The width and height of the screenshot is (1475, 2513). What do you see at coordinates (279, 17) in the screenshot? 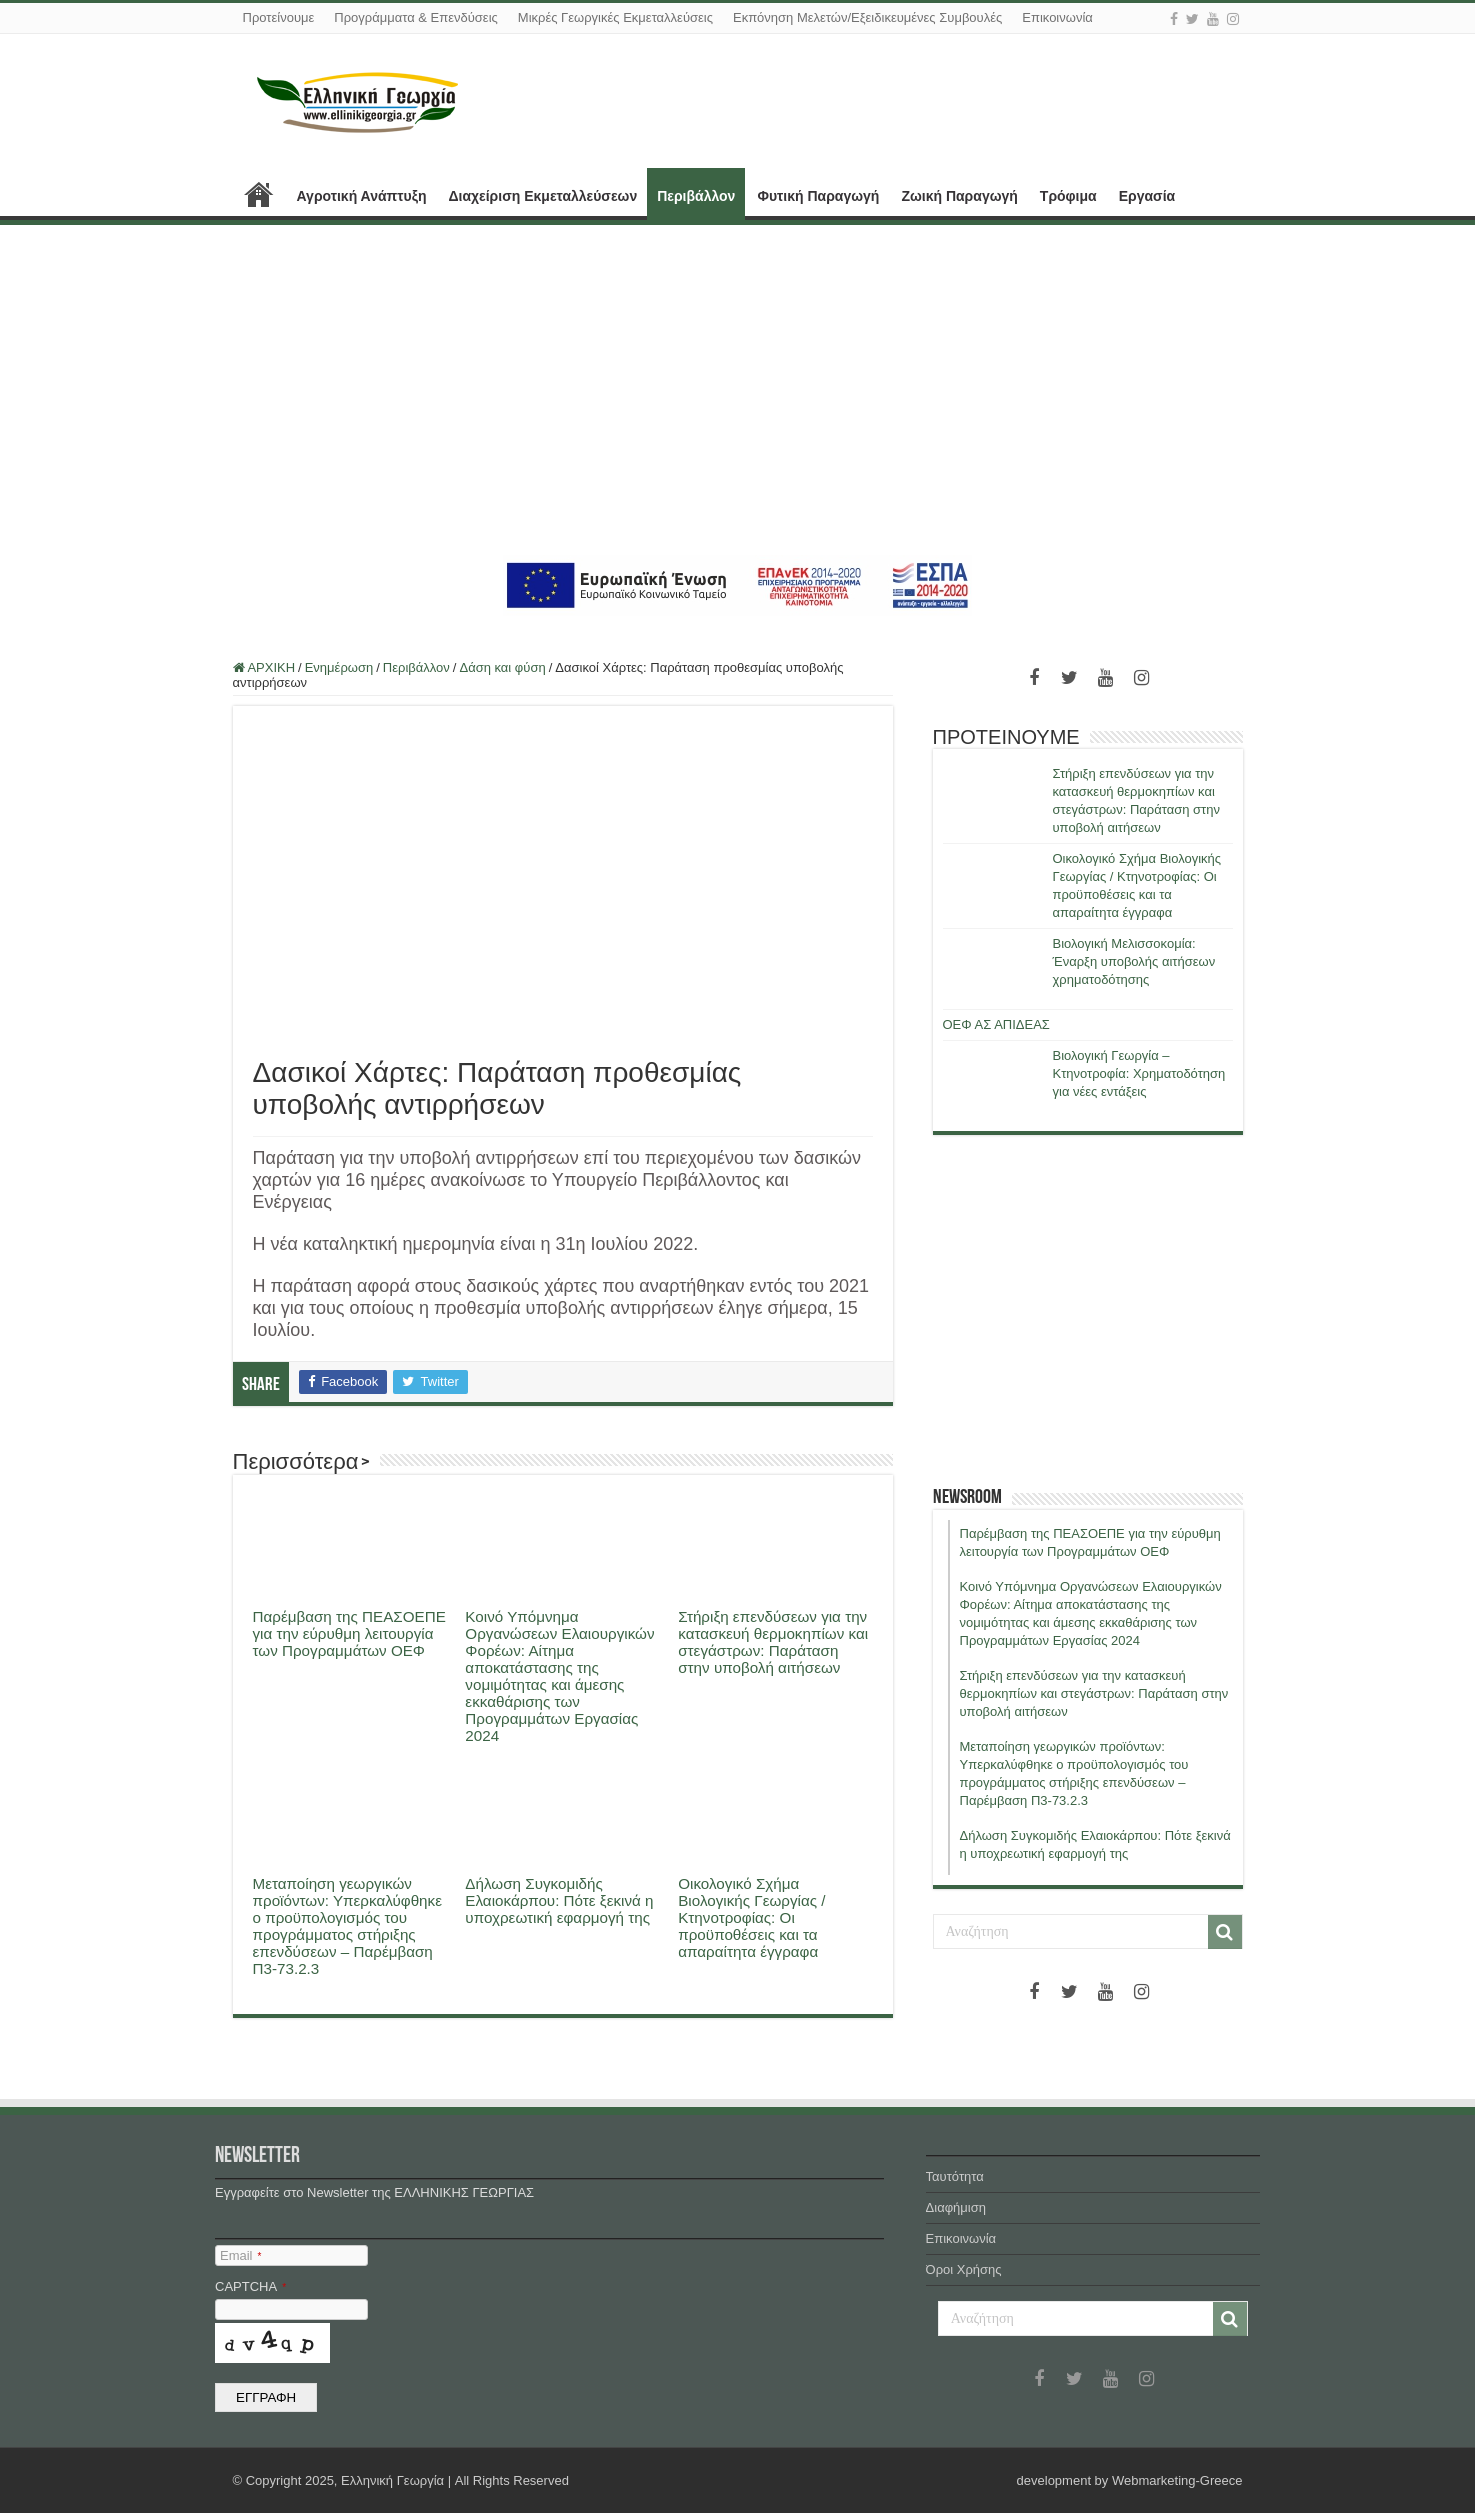
I see `Προτείνουμε` at bounding box center [279, 17].